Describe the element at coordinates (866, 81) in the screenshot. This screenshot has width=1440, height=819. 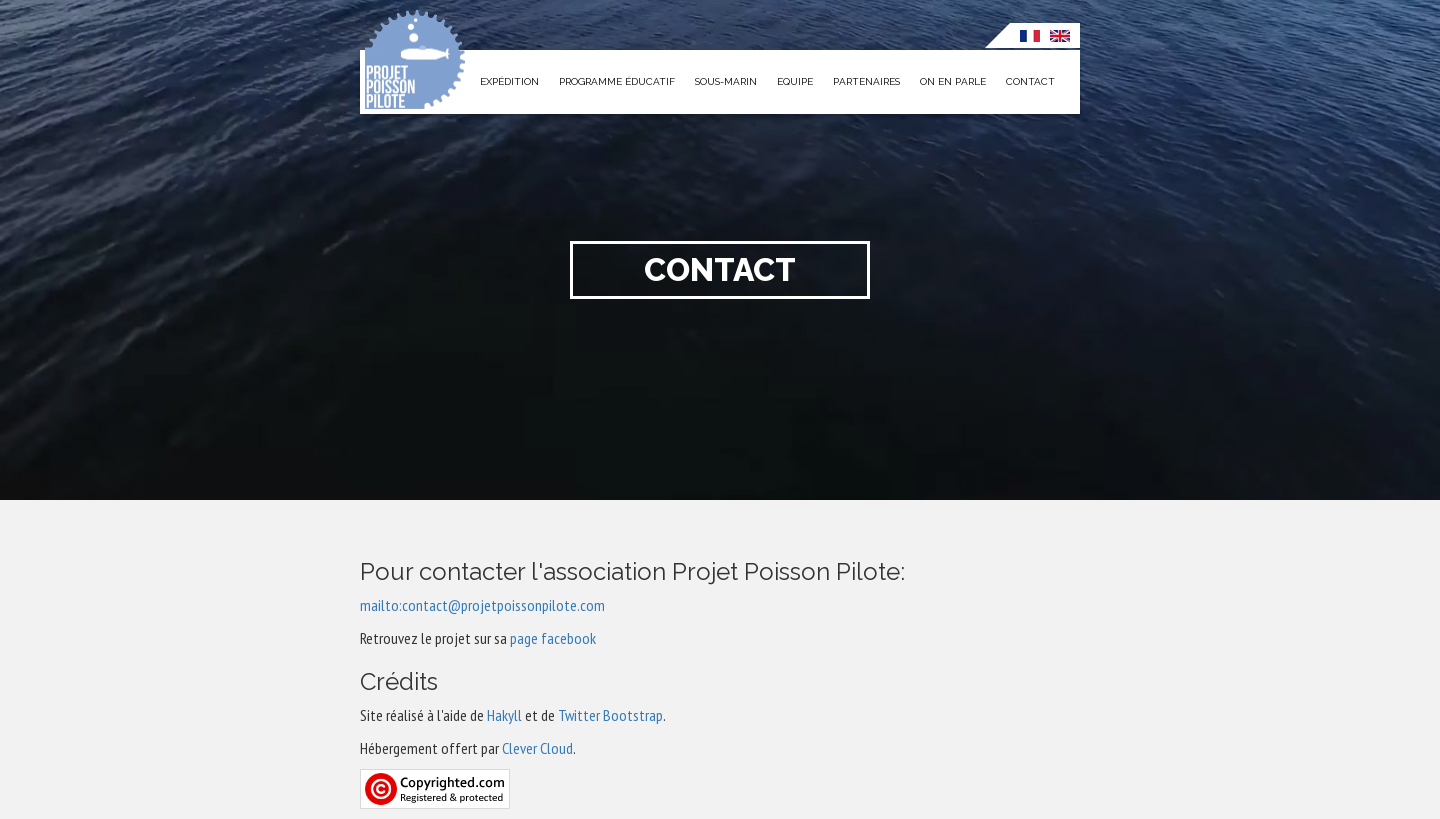
I see `Partenaires` at that location.